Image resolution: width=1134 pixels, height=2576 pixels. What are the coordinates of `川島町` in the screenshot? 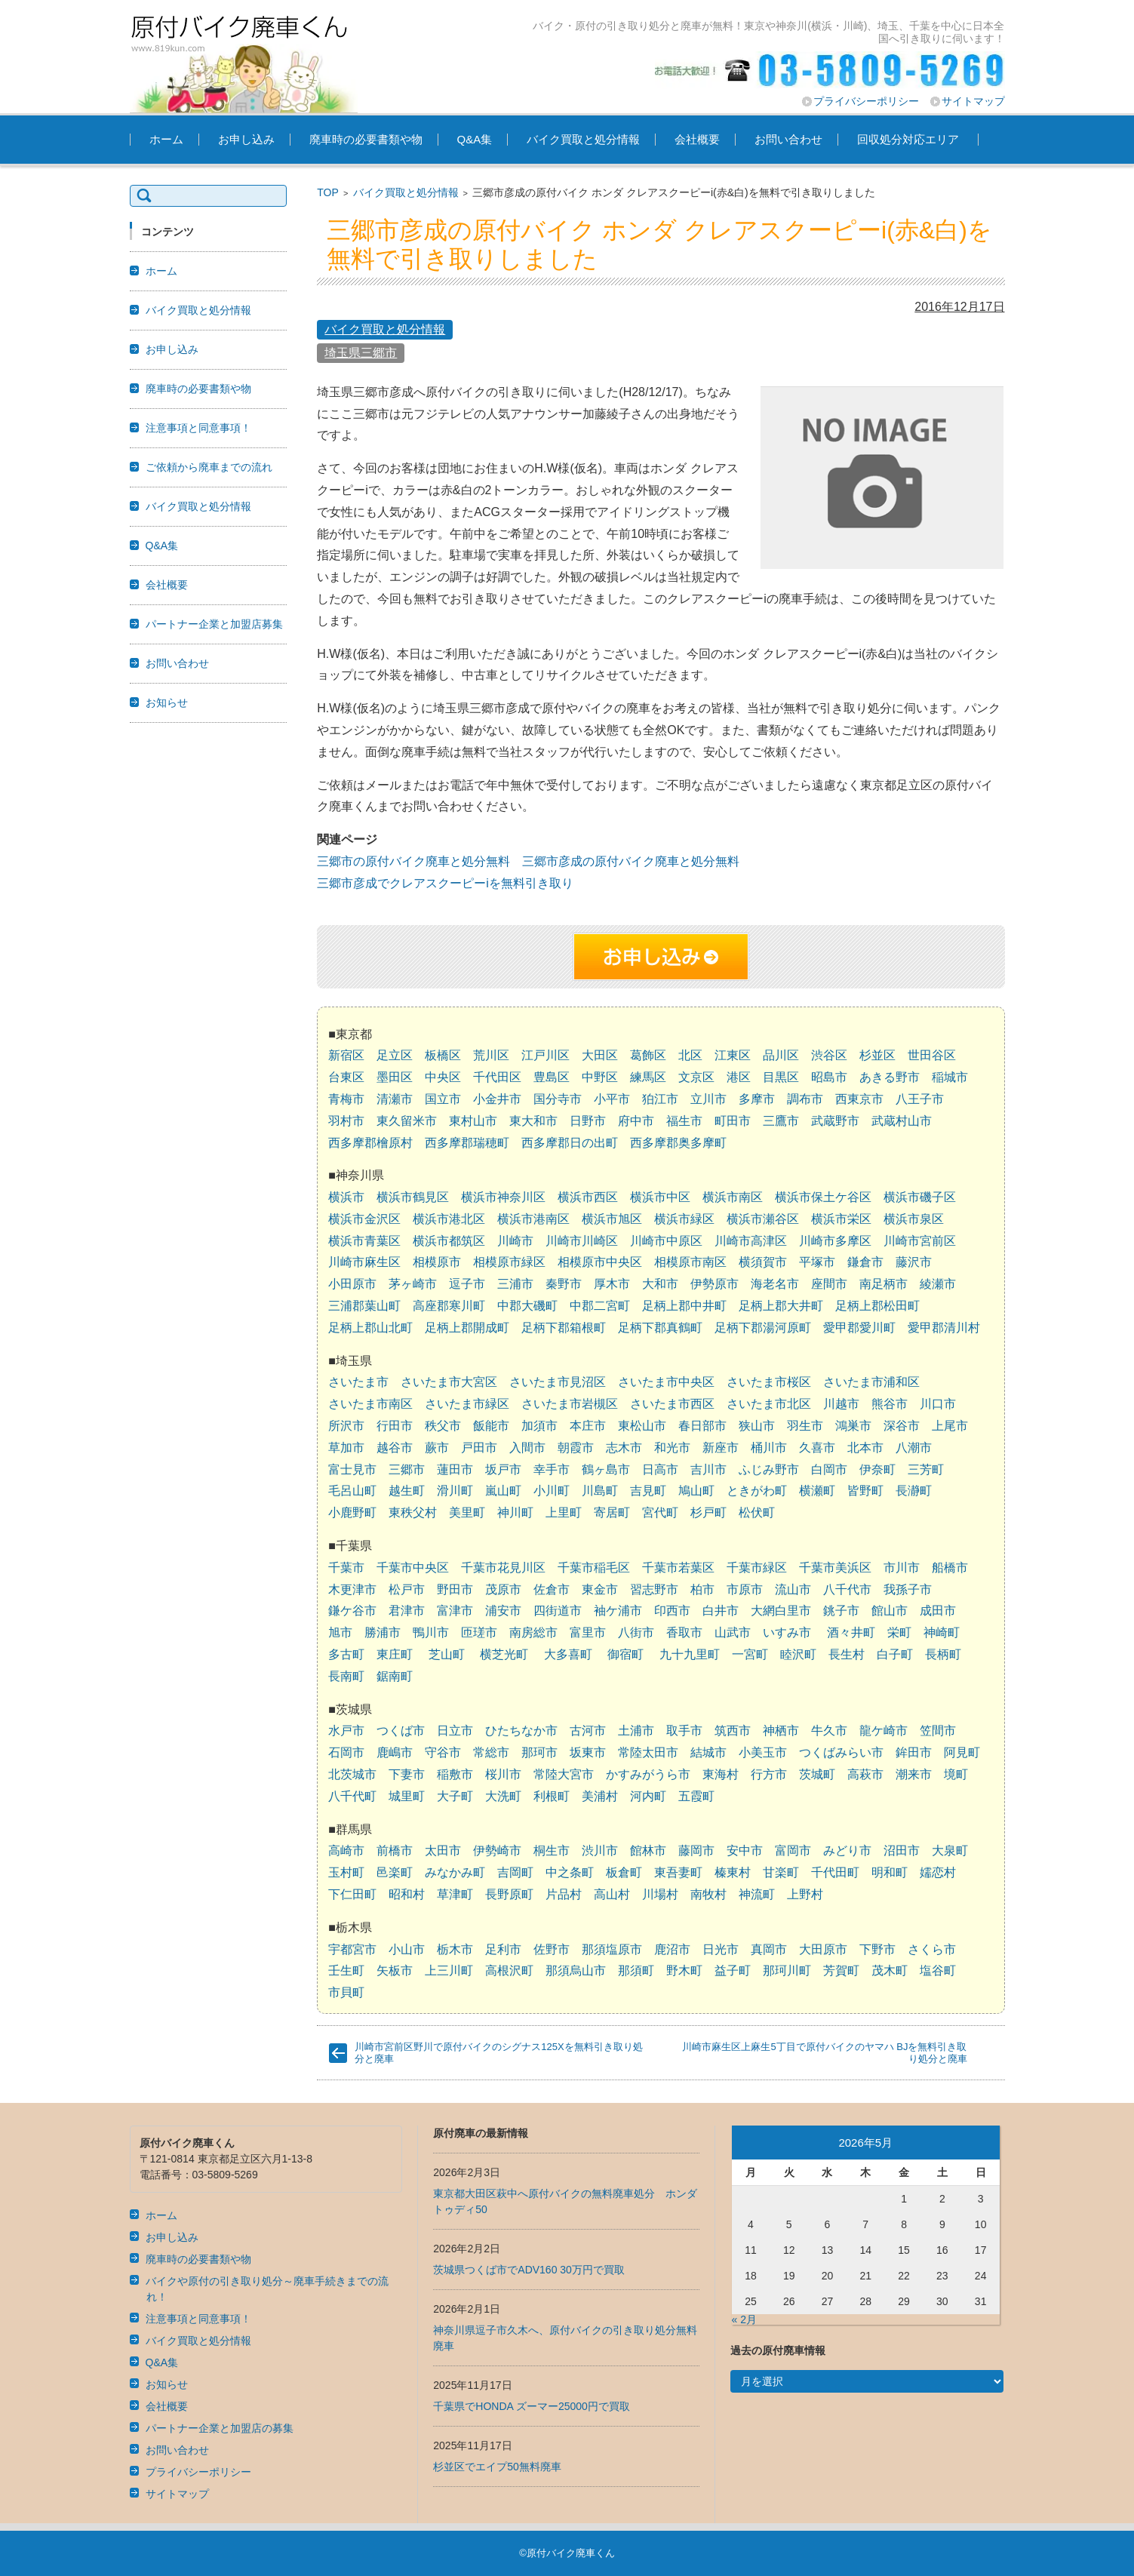 It's located at (600, 1490).